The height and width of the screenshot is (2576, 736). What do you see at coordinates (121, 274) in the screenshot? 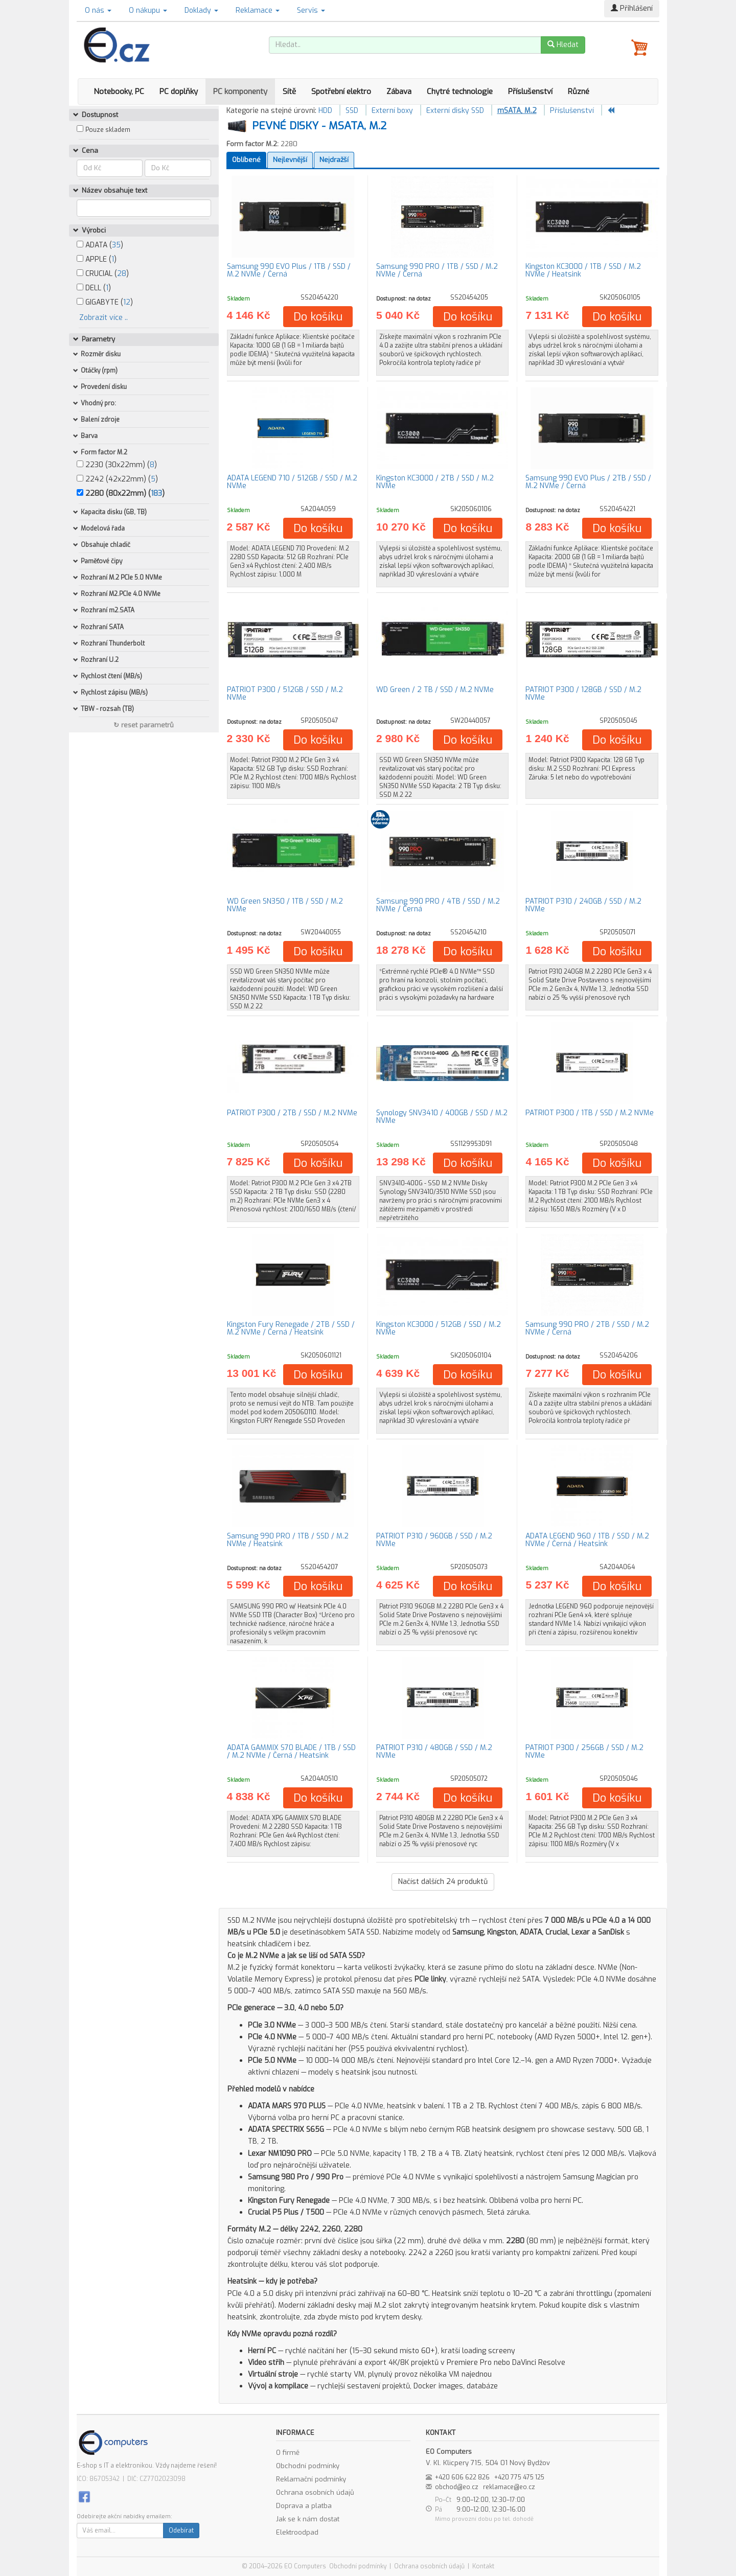
I see `28` at bounding box center [121, 274].